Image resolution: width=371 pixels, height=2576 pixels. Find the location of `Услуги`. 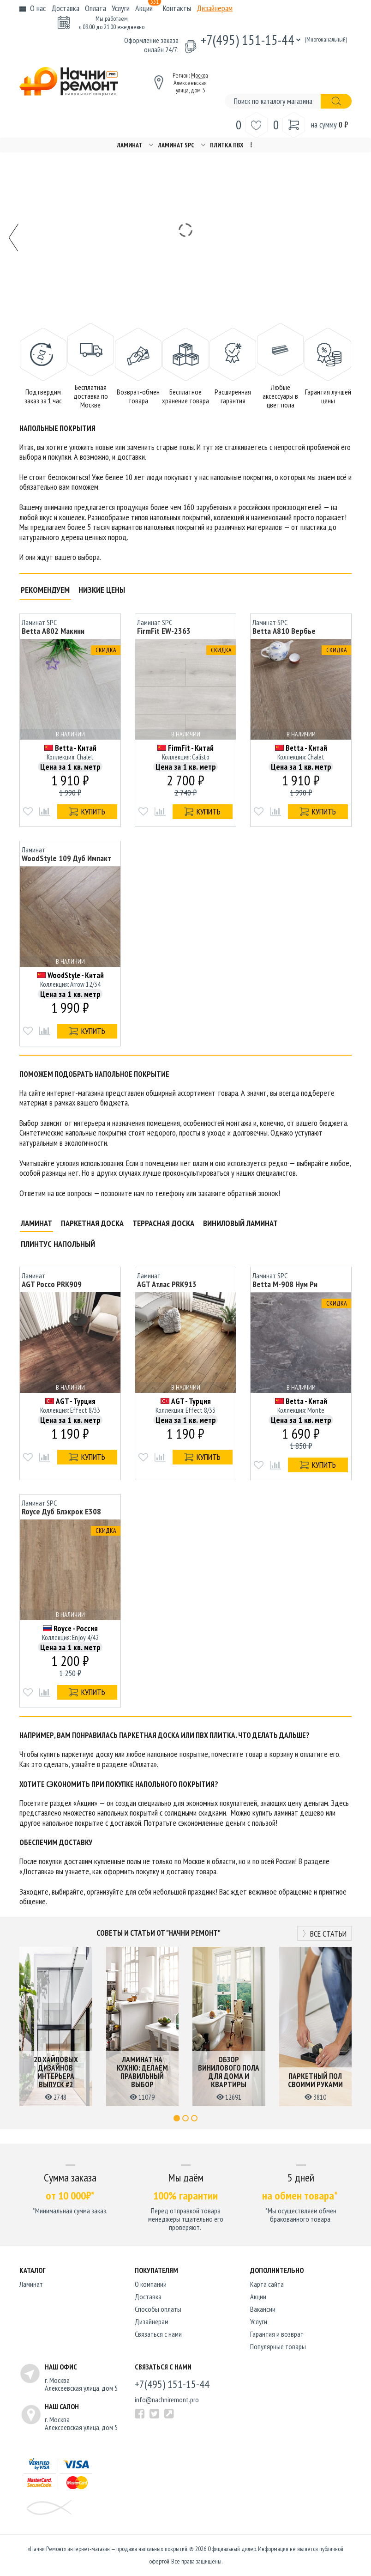

Услуги is located at coordinates (121, 8).